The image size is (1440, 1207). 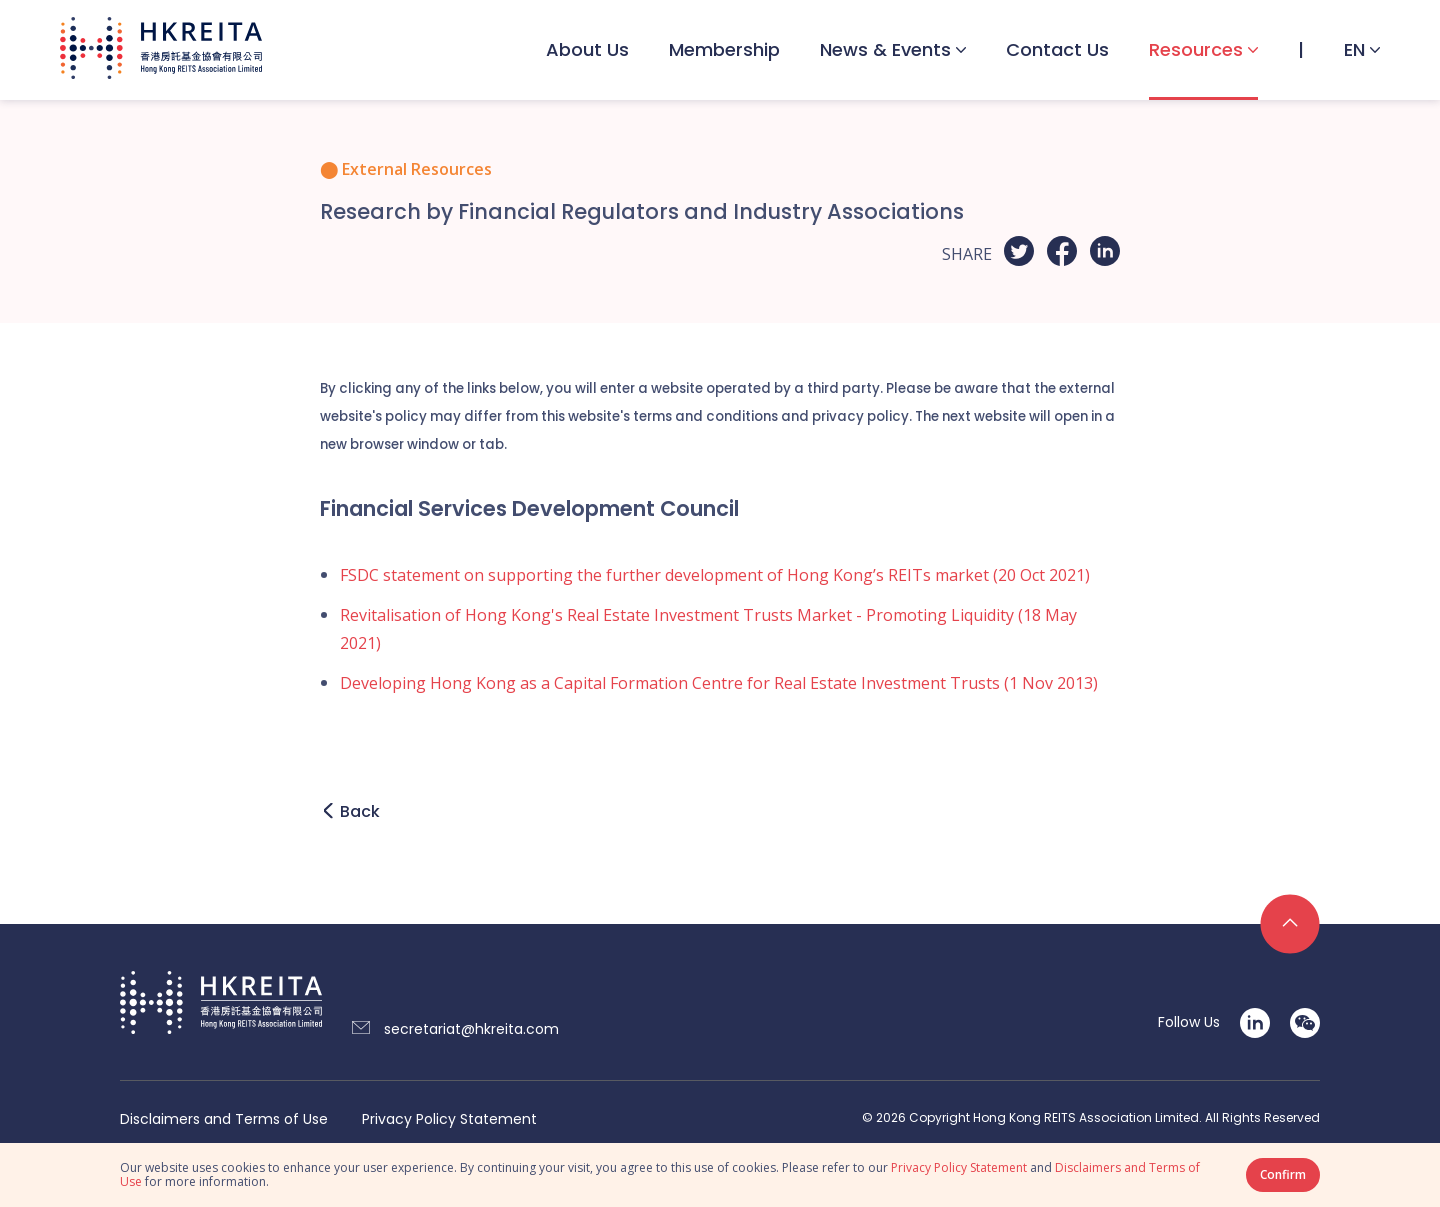 I want to click on Disclaimers and Terms of Use, so click(x=224, y=1119).